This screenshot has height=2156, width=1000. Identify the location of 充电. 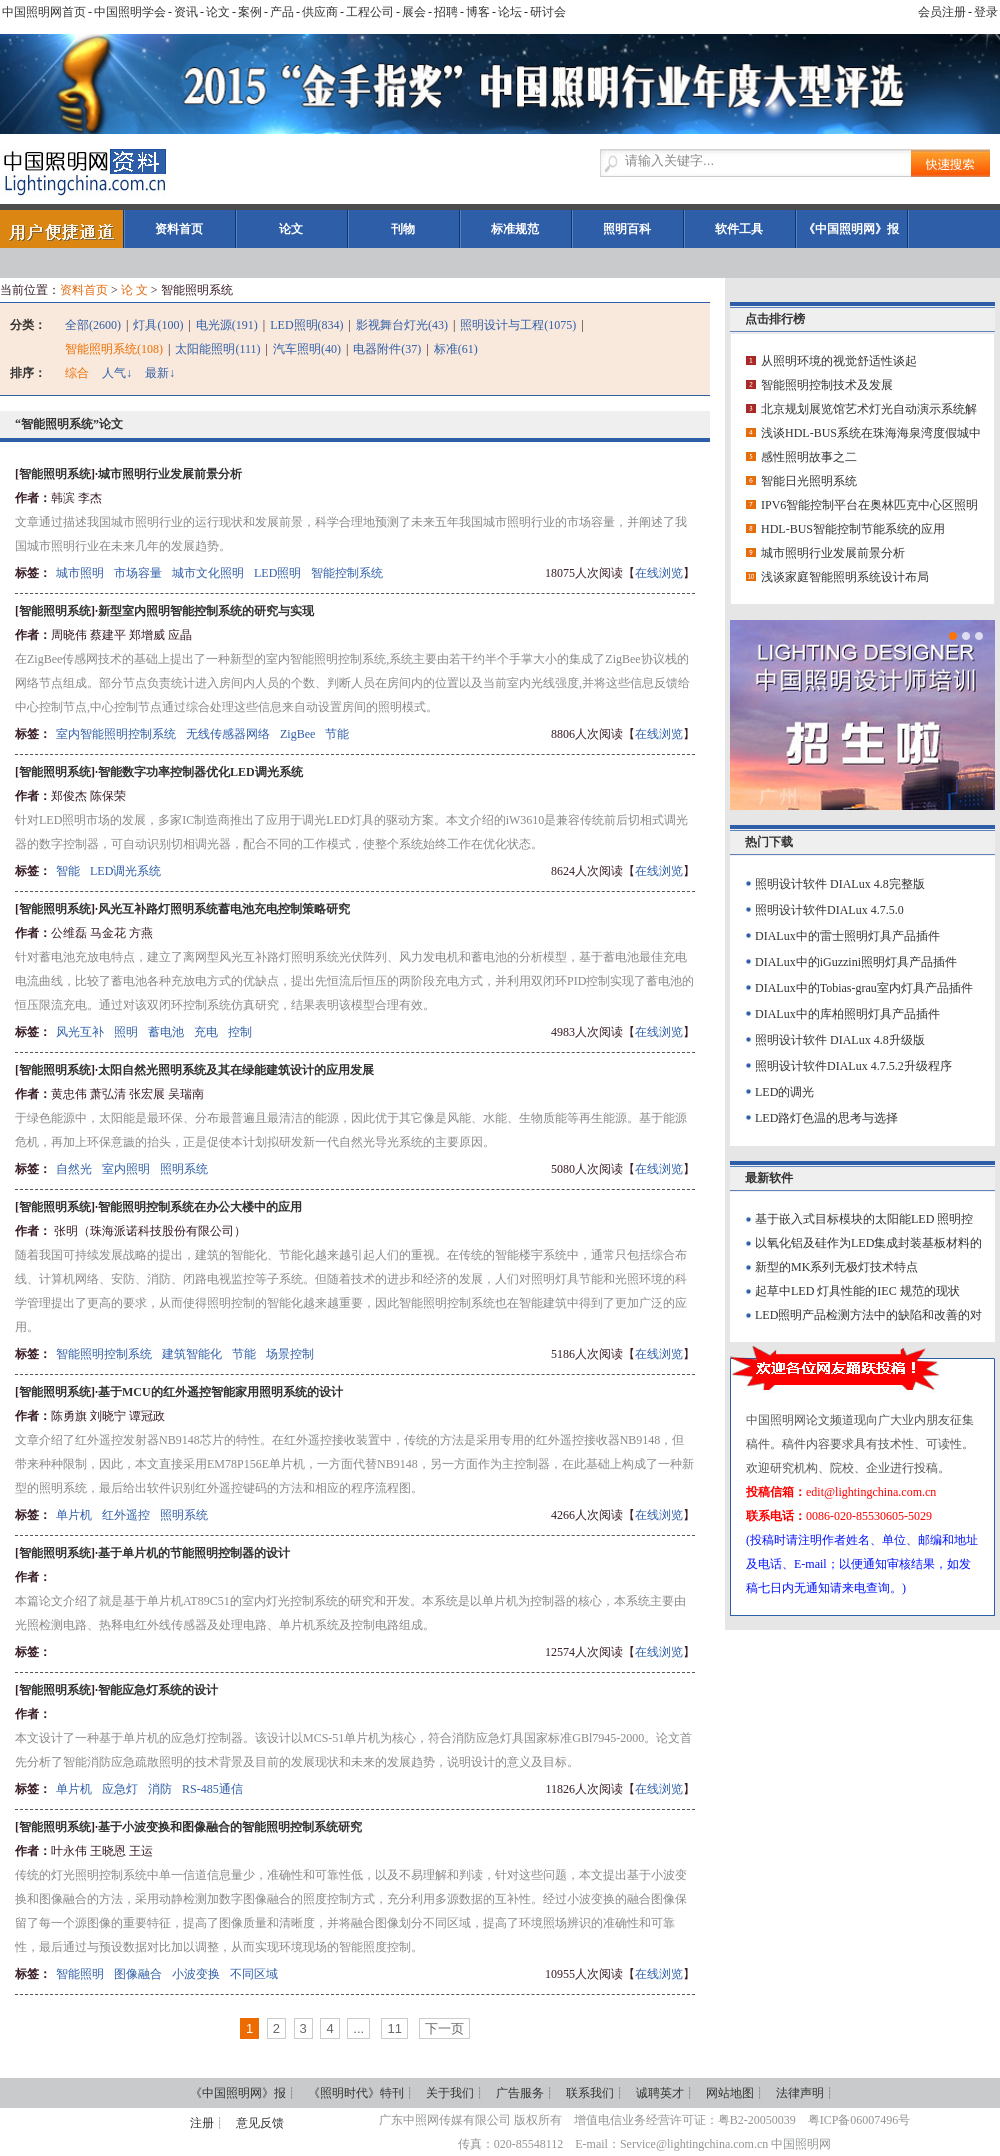
(206, 1032).